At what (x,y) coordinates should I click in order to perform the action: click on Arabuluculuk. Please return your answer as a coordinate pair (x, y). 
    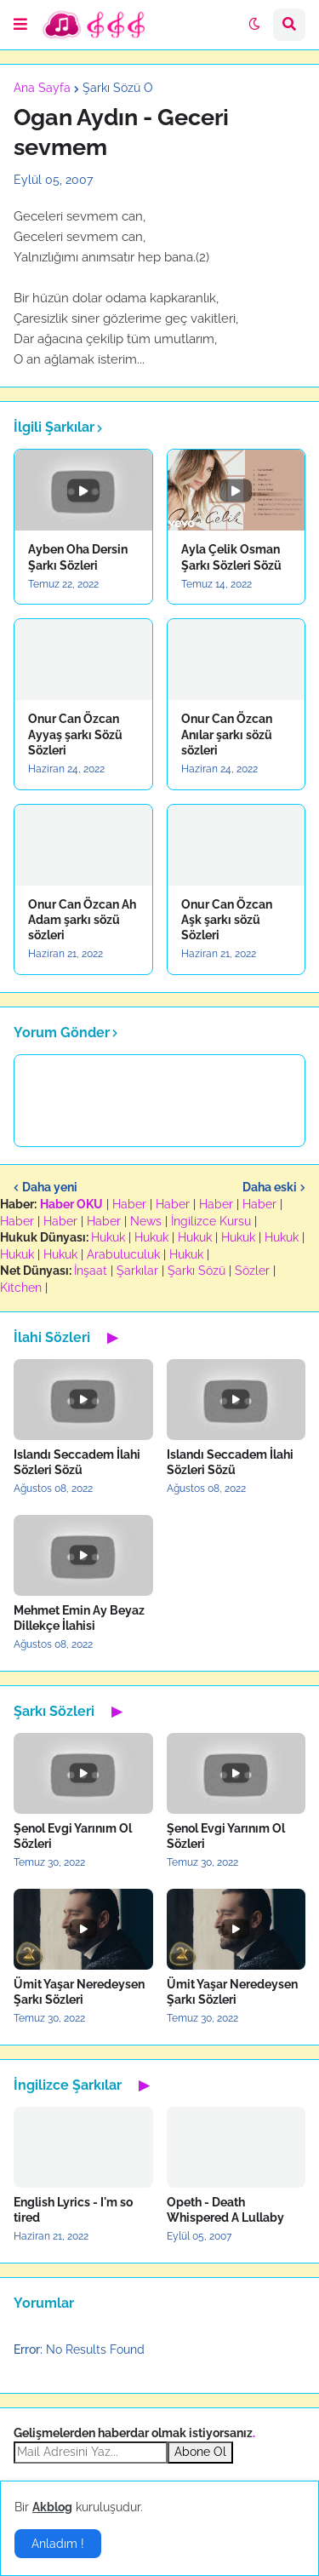
    Looking at the image, I should click on (123, 1254).